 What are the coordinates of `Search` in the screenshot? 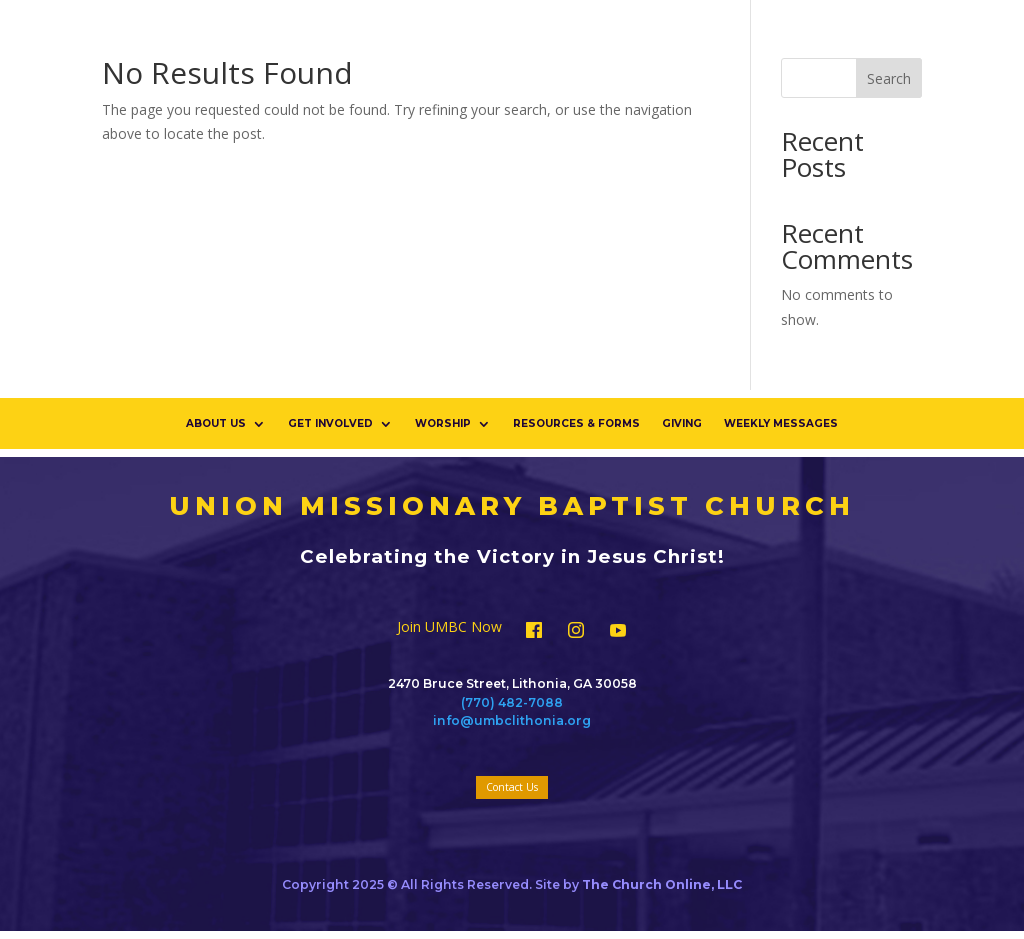 It's located at (889, 78).